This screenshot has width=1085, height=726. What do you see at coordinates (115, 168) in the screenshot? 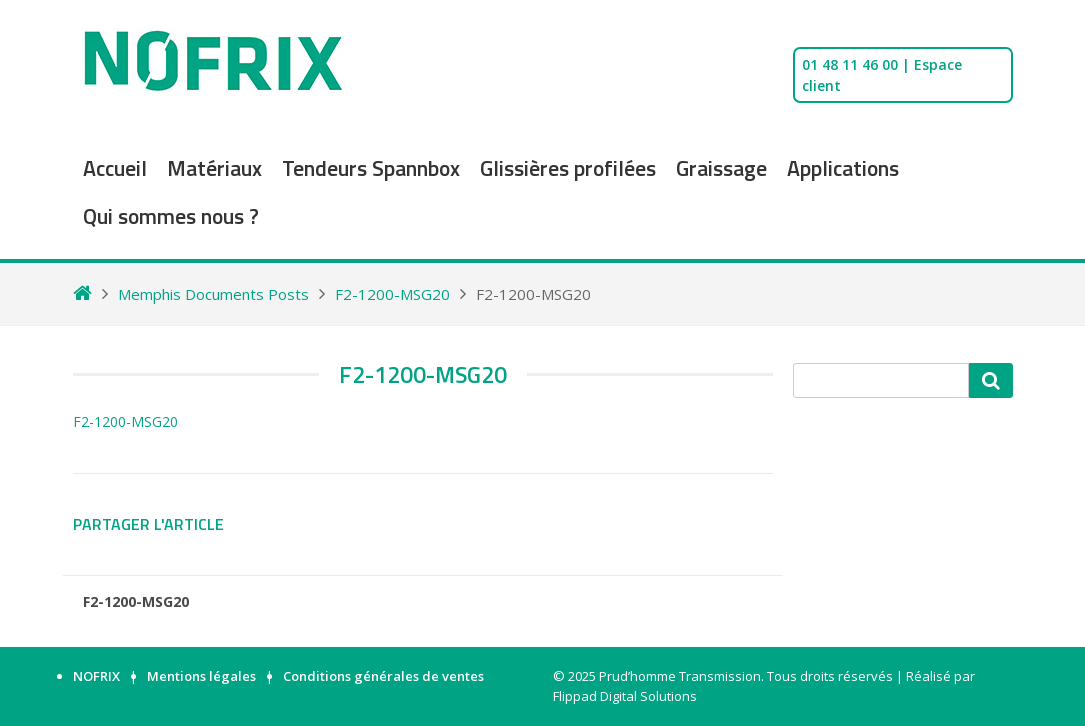
I see `Accueil` at bounding box center [115, 168].